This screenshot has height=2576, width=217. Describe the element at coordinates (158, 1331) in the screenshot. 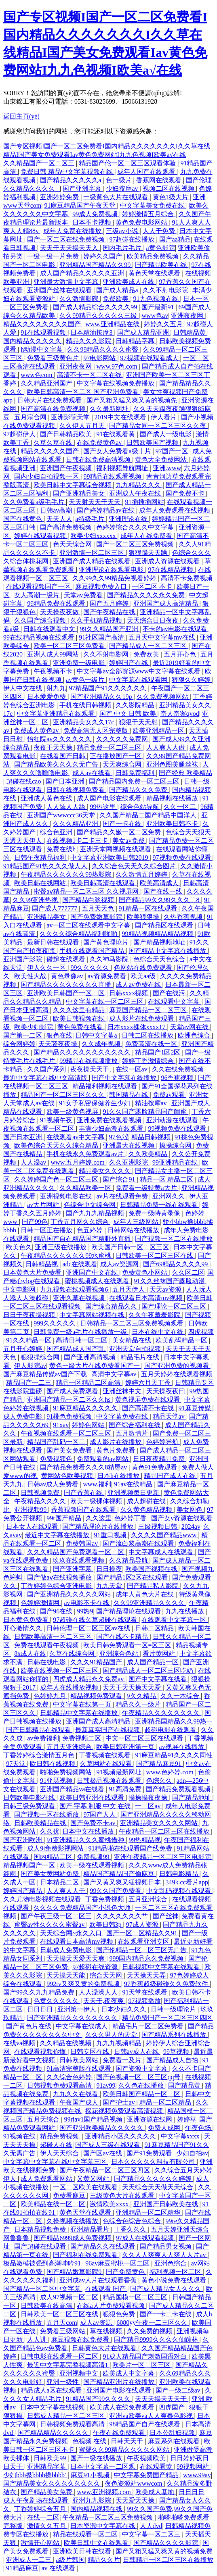

I see `日本在线中文在线` at that location.